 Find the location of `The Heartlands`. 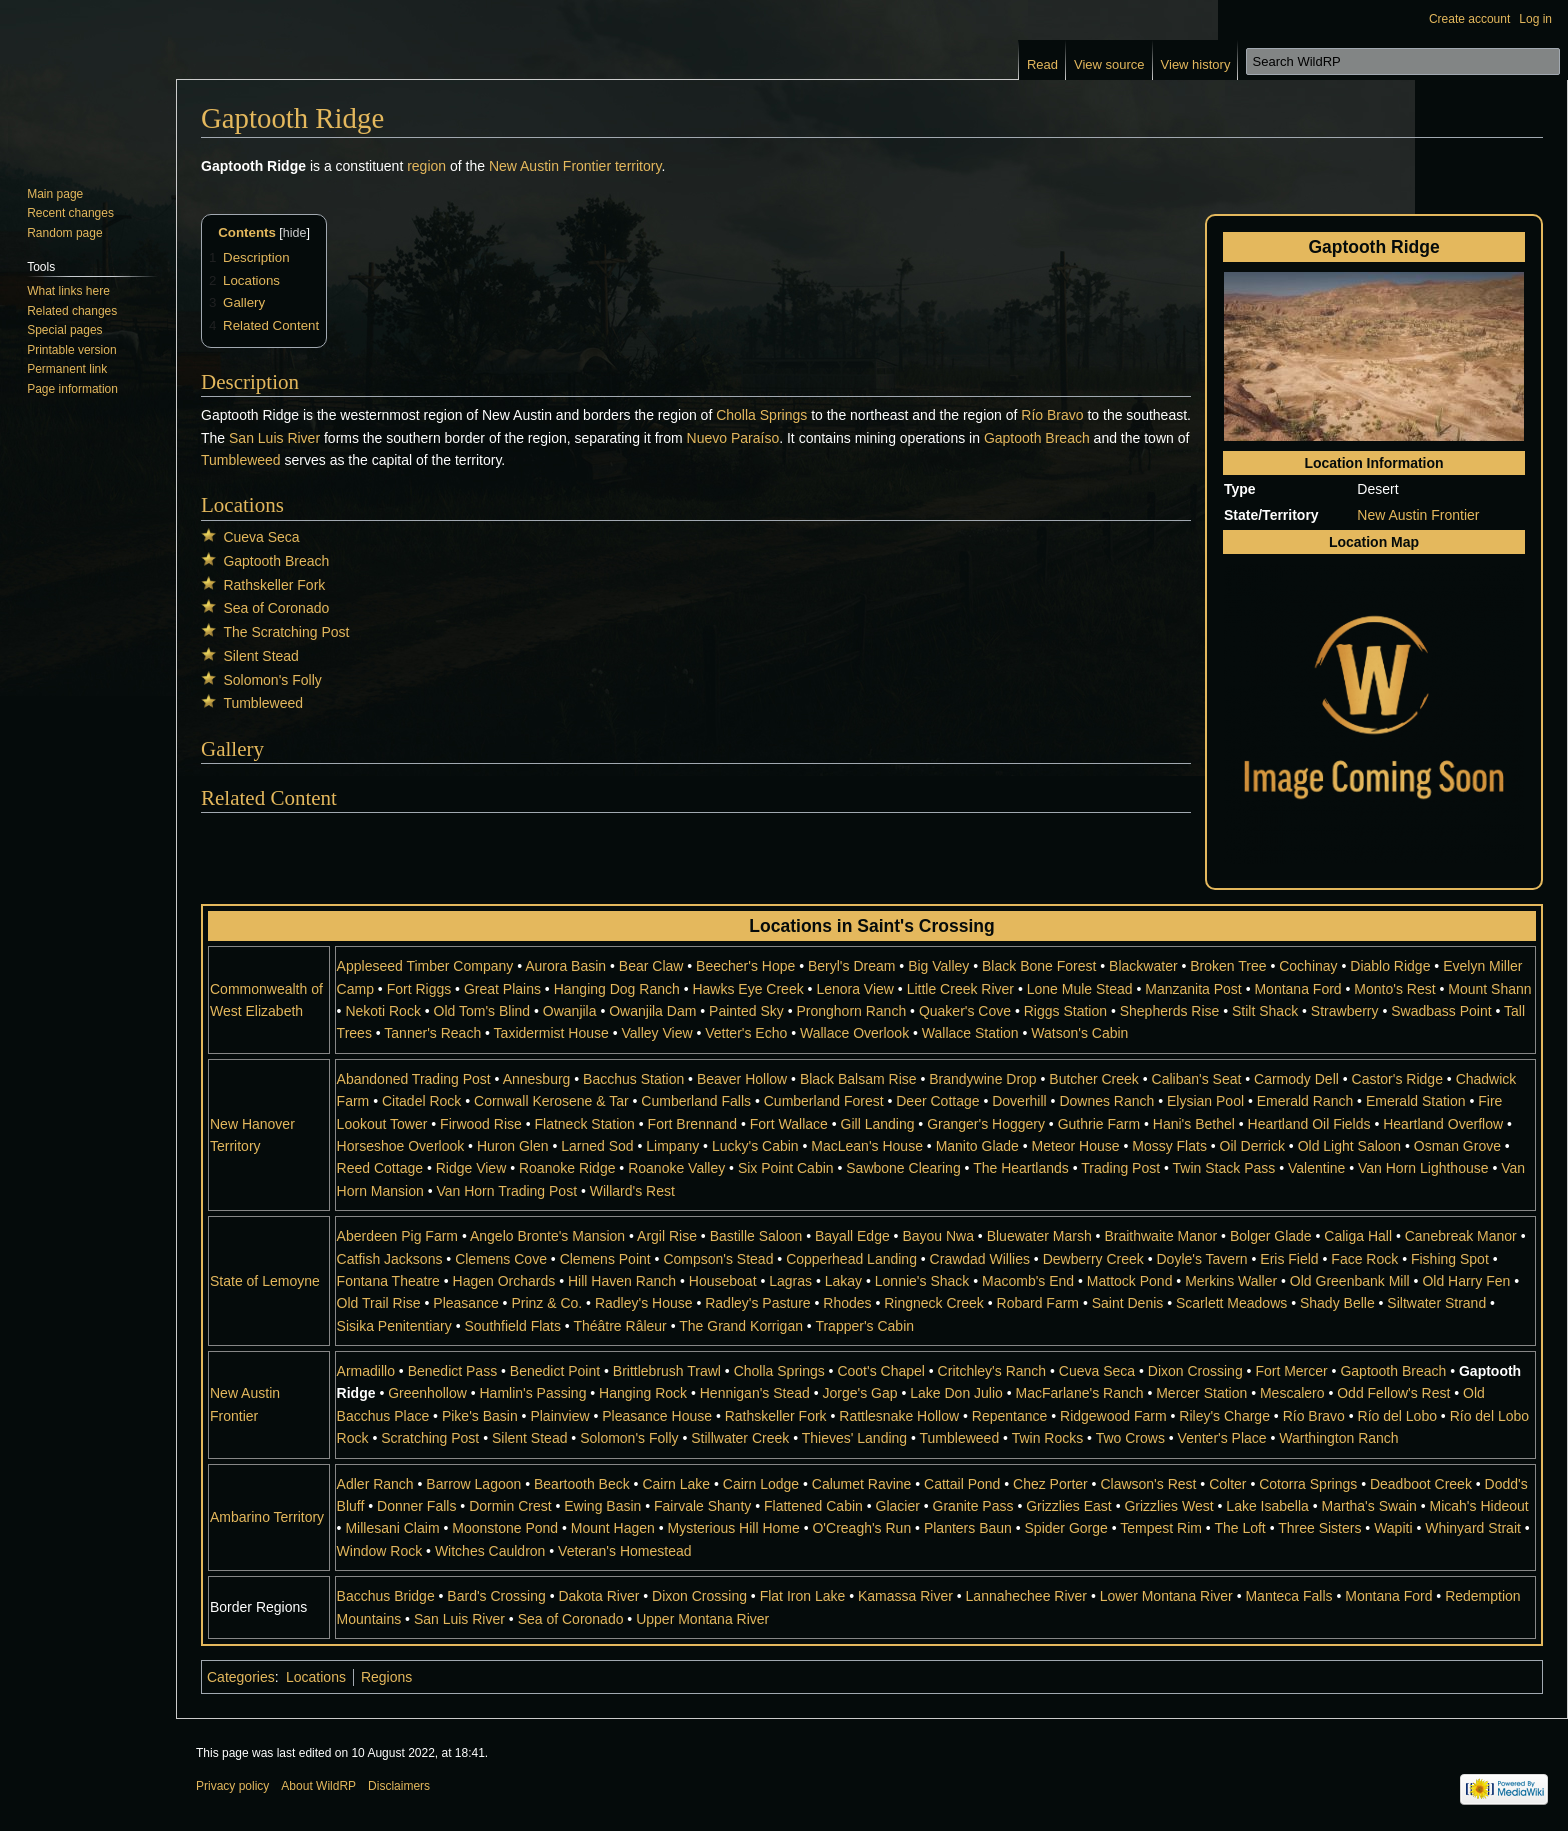

The Heartlands is located at coordinates (1021, 1168).